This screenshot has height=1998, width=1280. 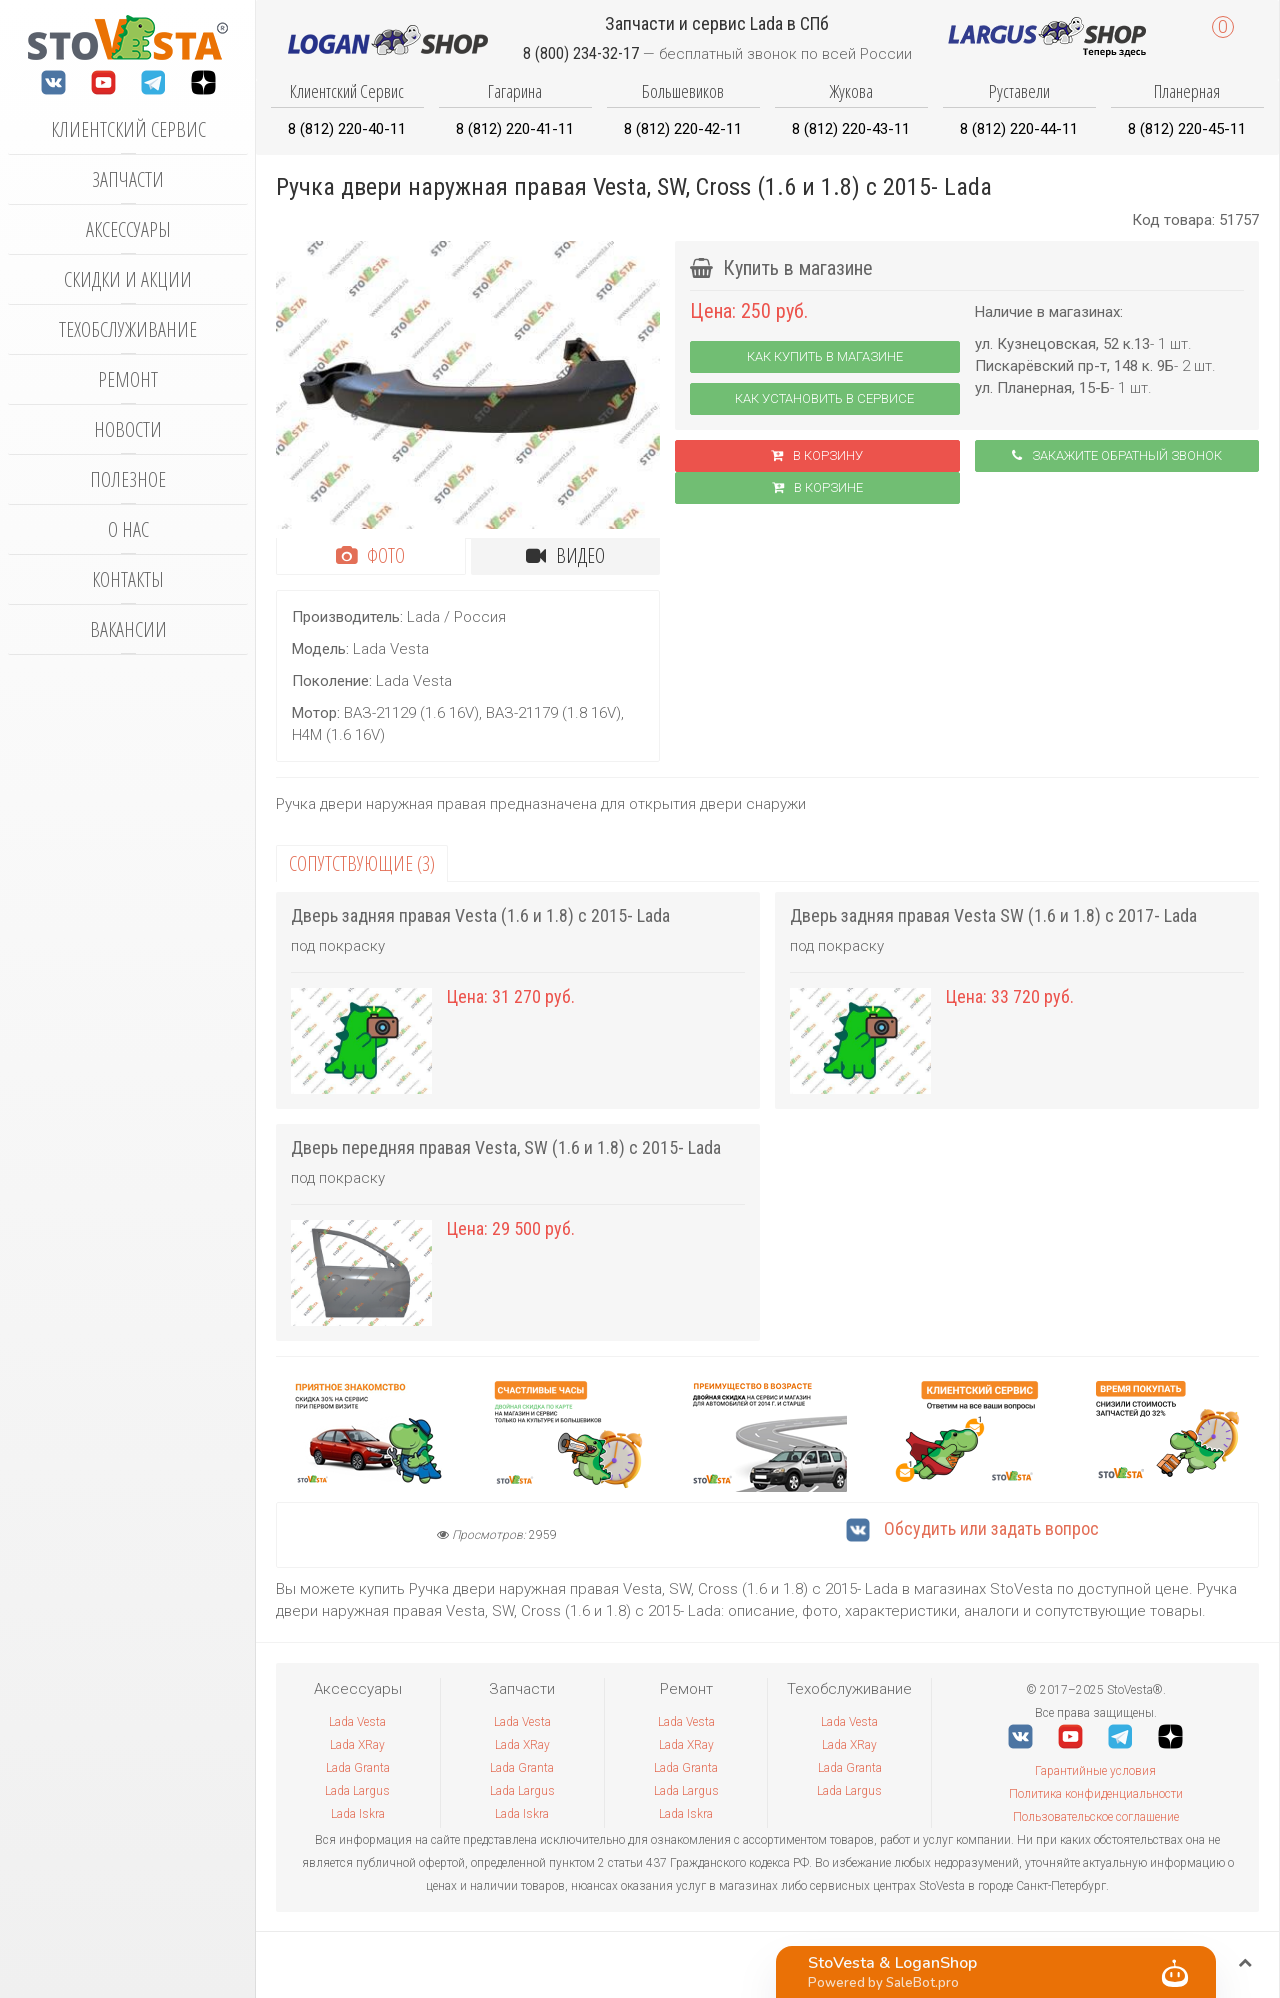 I want to click on Скидки и акции, so click(x=128, y=279).